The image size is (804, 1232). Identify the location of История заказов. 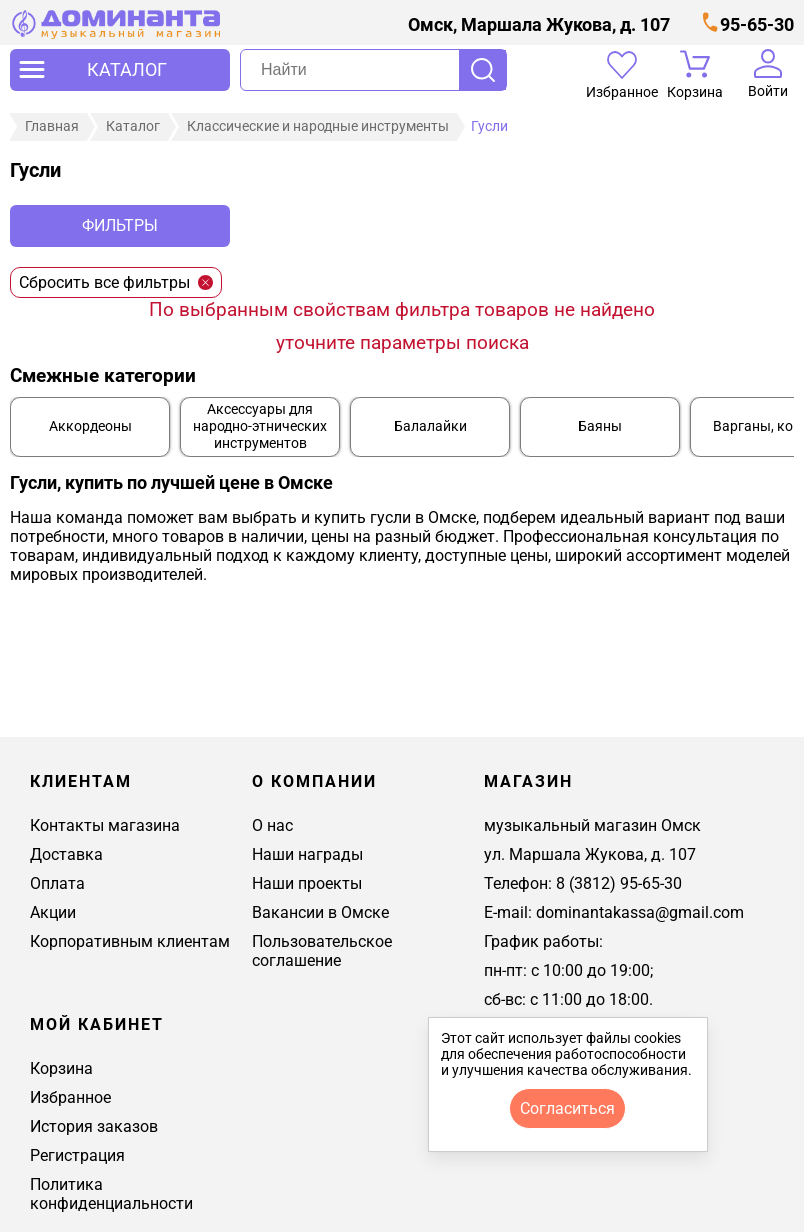
(94, 1126).